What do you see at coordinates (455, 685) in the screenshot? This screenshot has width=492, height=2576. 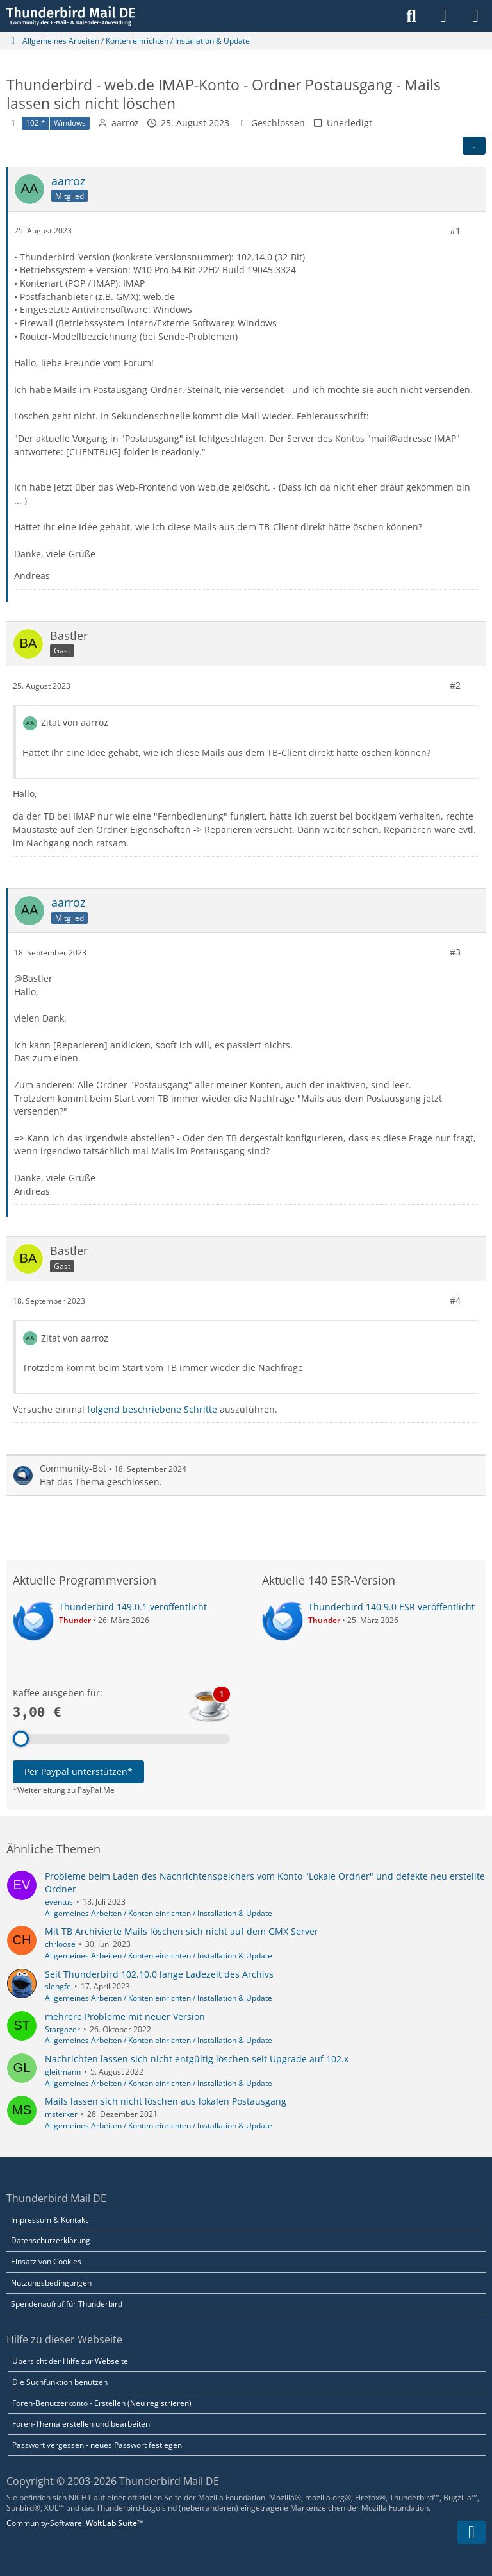 I see `#2 [Teilen]` at bounding box center [455, 685].